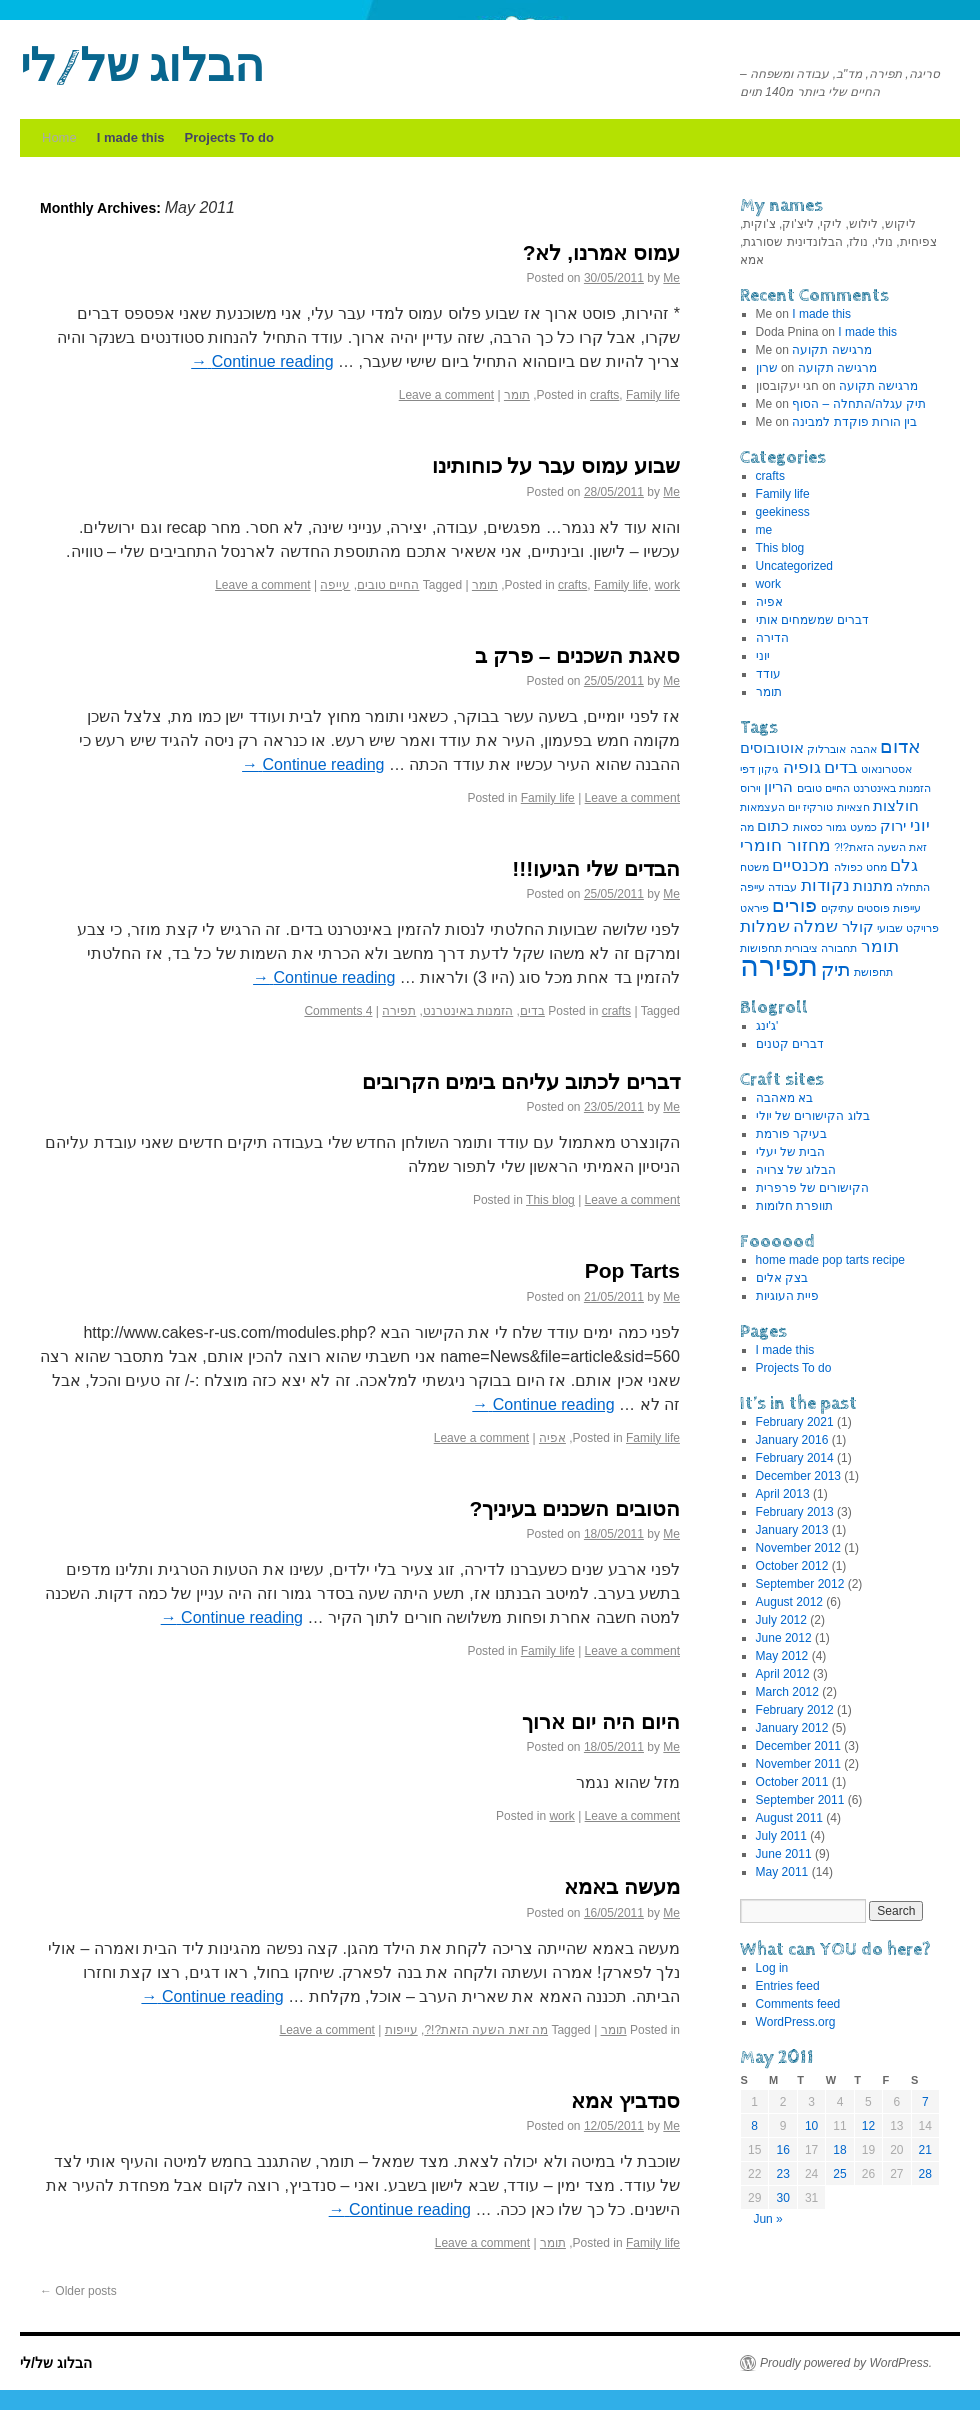 The width and height of the screenshot is (980, 2410). I want to click on October 2011, so click(792, 1782).